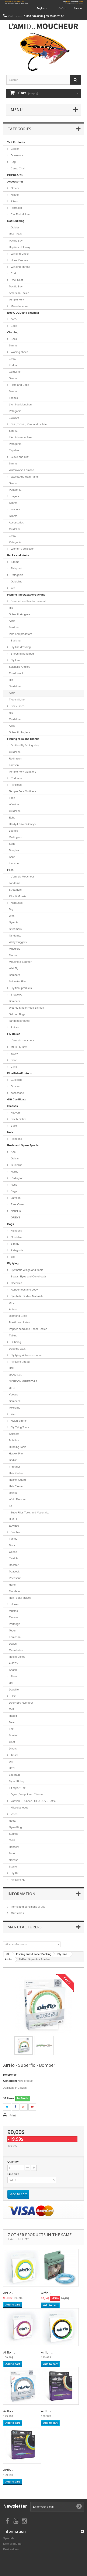 Image resolution: width=87 pixels, height=2576 pixels. I want to click on Fly Tying Tools, so click(19, 1427).